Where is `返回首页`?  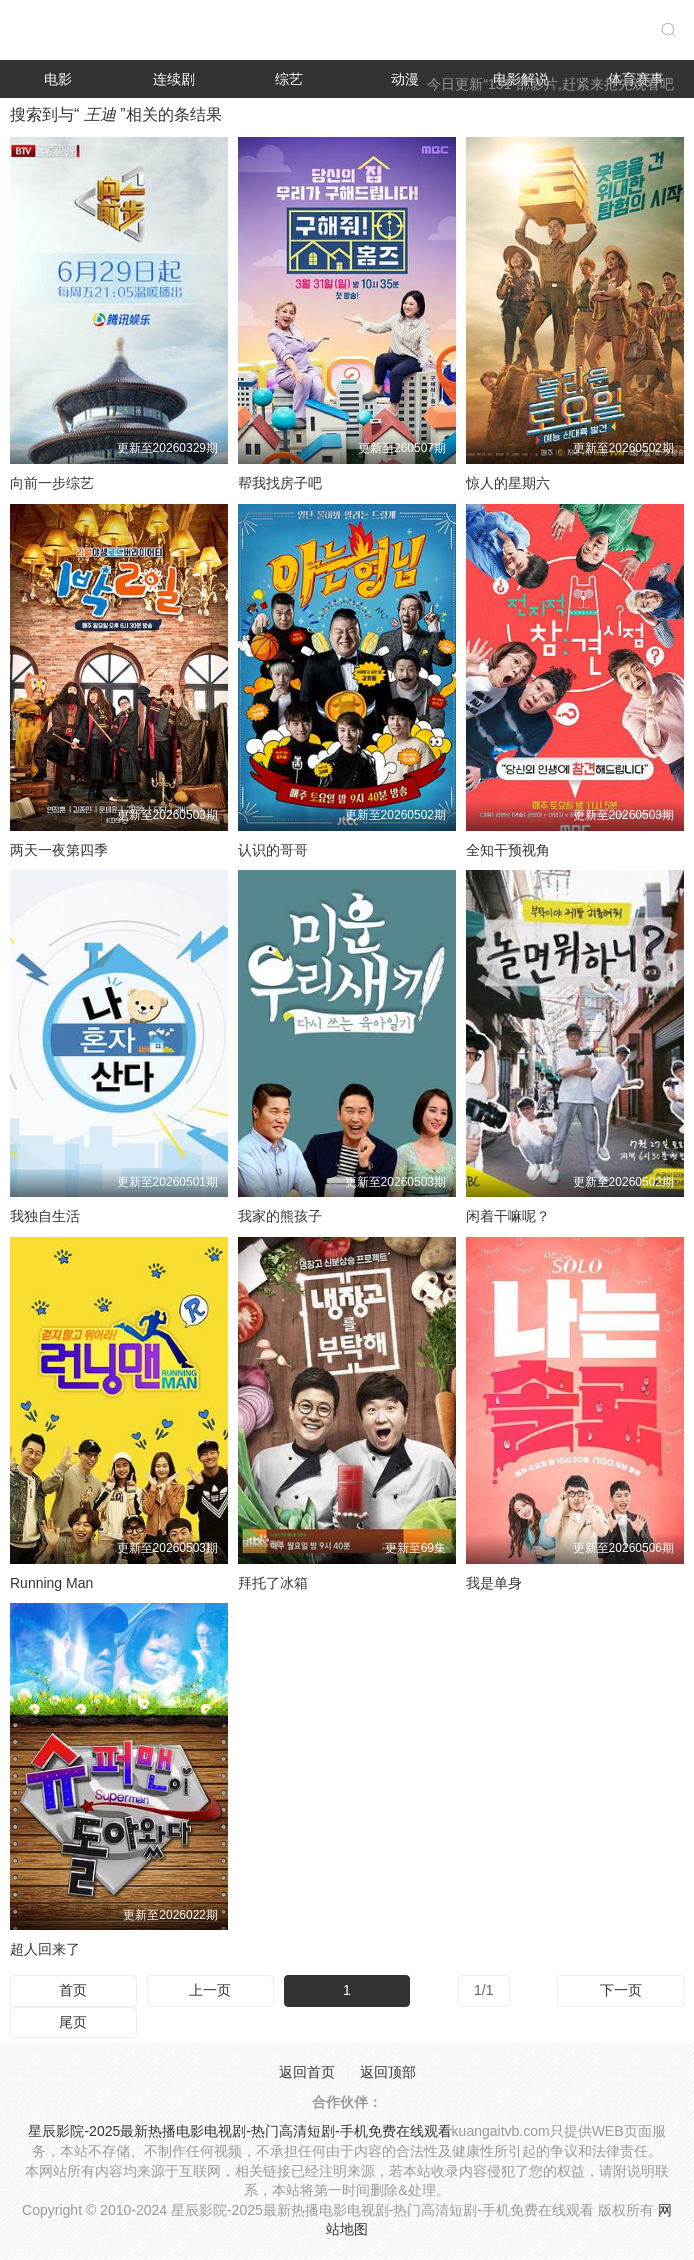
返回首页 is located at coordinates (307, 2072).